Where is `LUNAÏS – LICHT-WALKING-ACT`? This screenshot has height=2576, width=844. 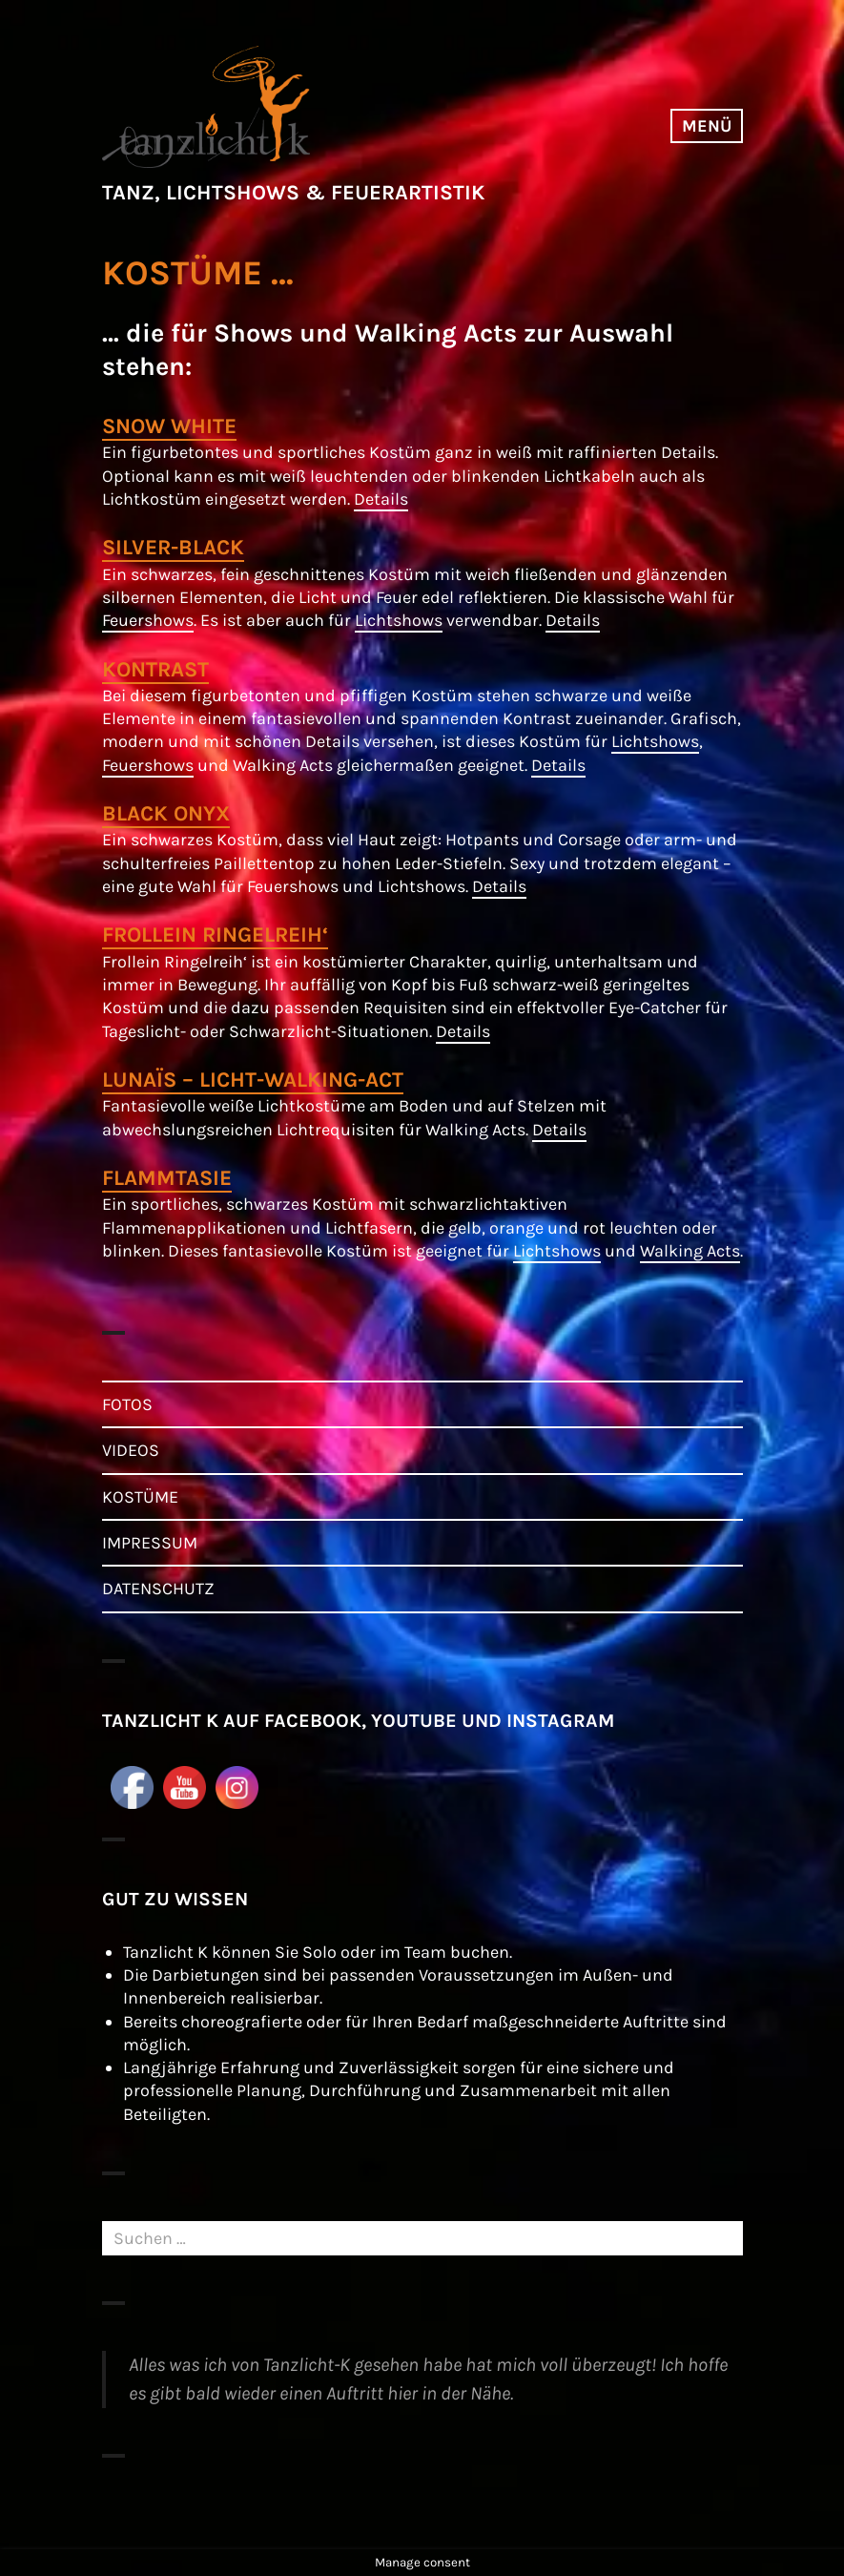 LUNAÏS – LICHT-WALKING-ACT is located at coordinates (252, 1079).